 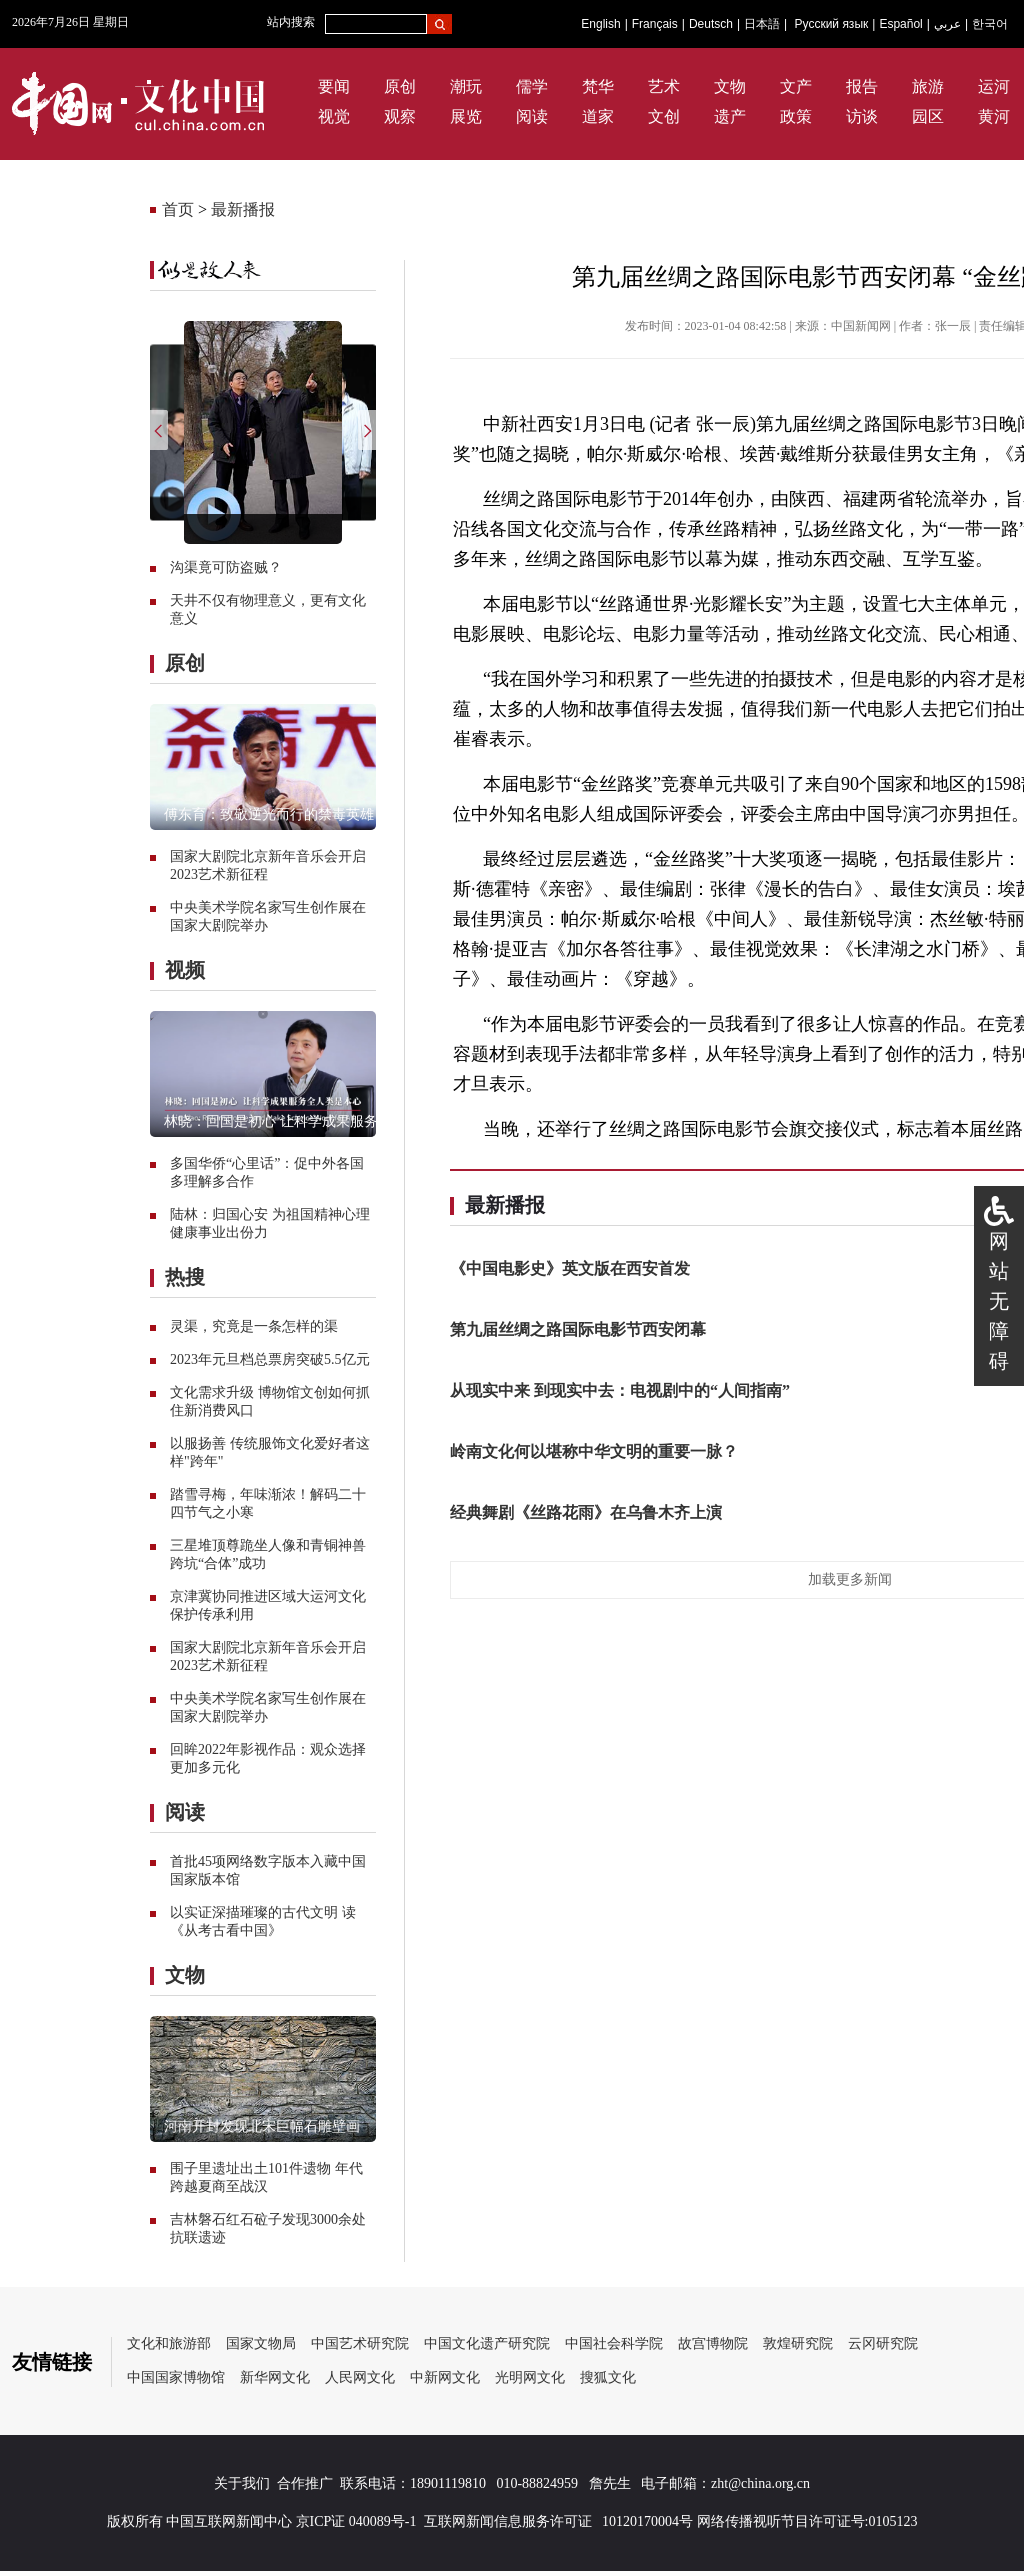 What do you see at coordinates (178, 209) in the screenshot?
I see `首页` at bounding box center [178, 209].